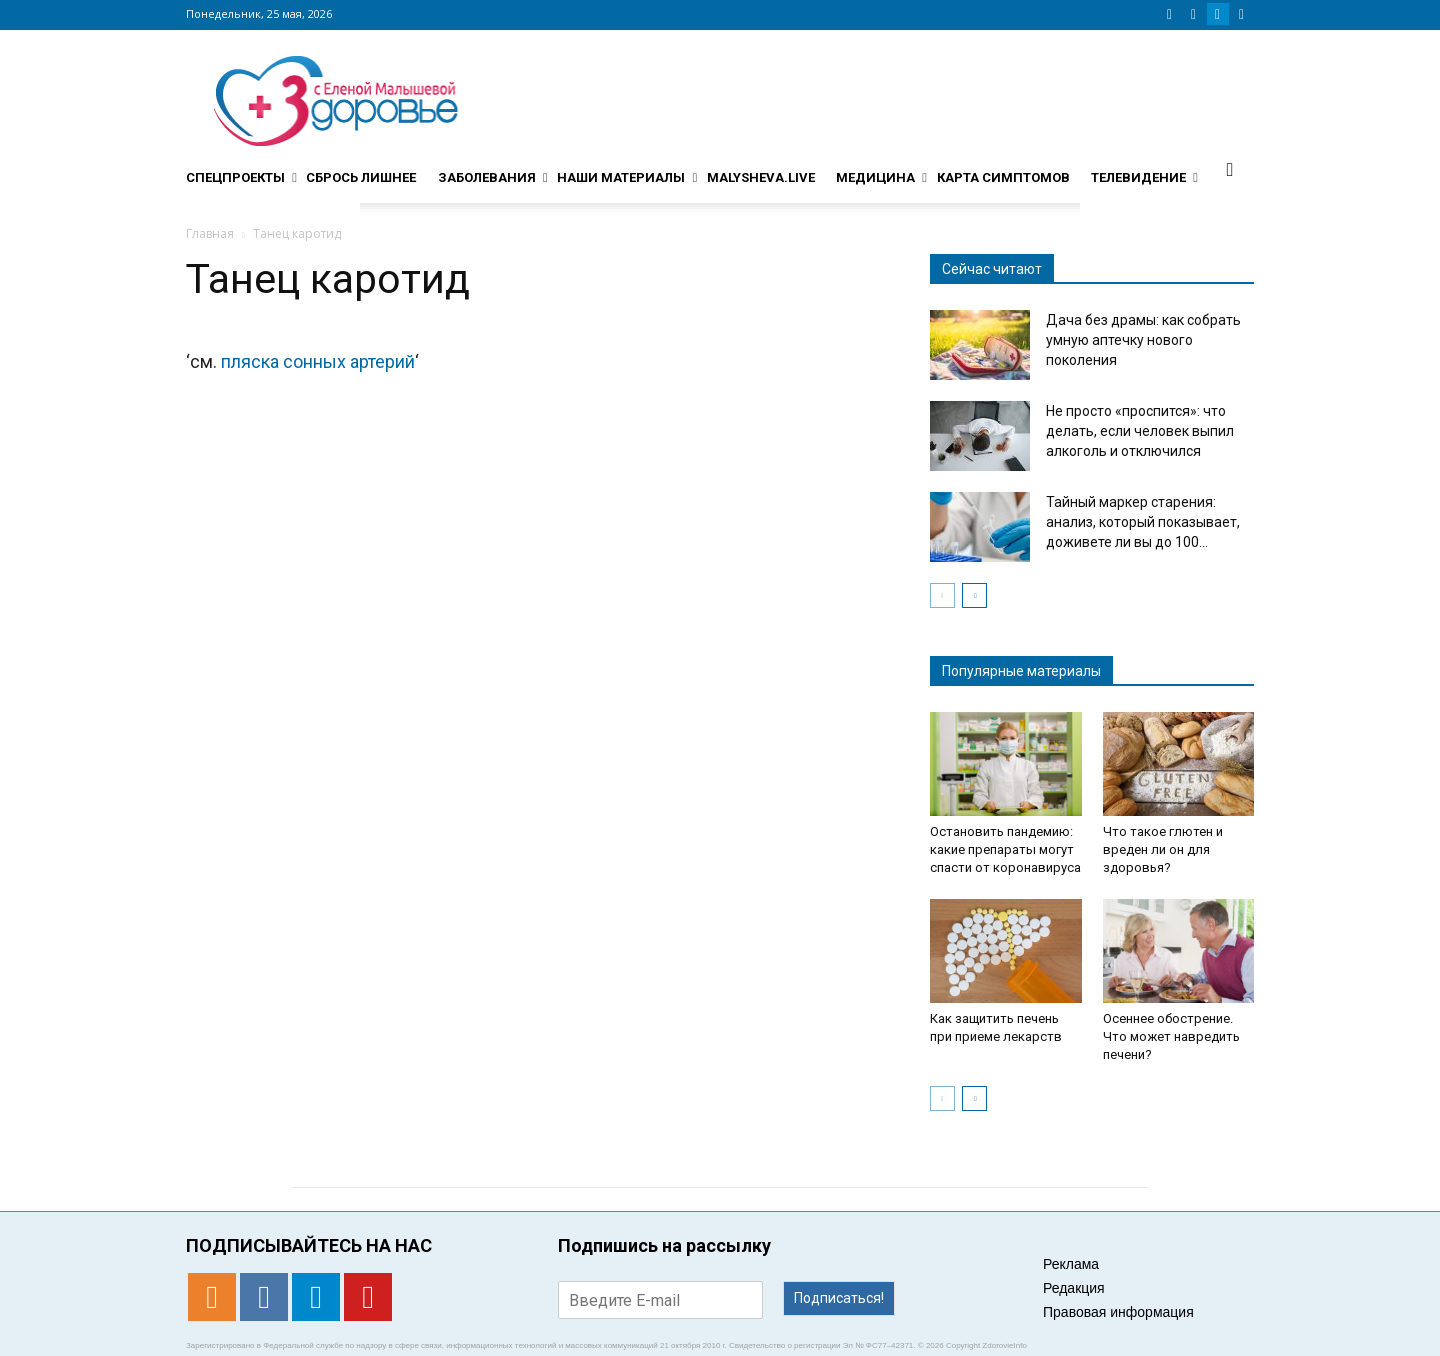  What do you see at coordinates (1074, 1288) in the screenshot?
I see `Редакция` at bounding box center [1074, 1288].